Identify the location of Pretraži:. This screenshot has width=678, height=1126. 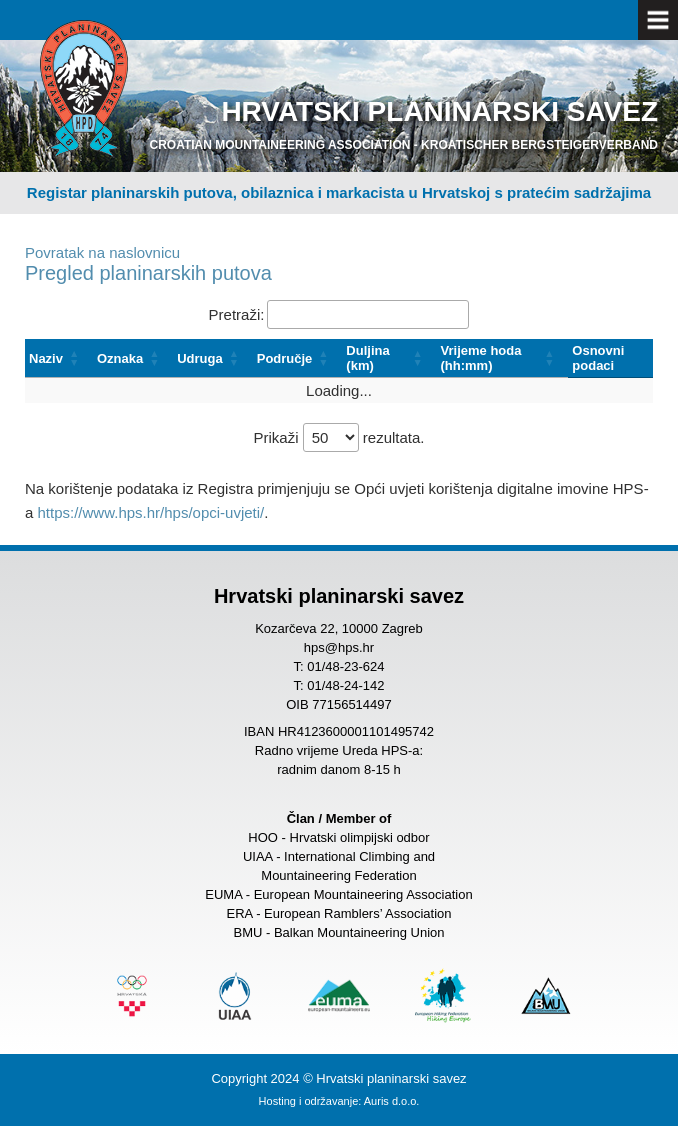
(237, 314).